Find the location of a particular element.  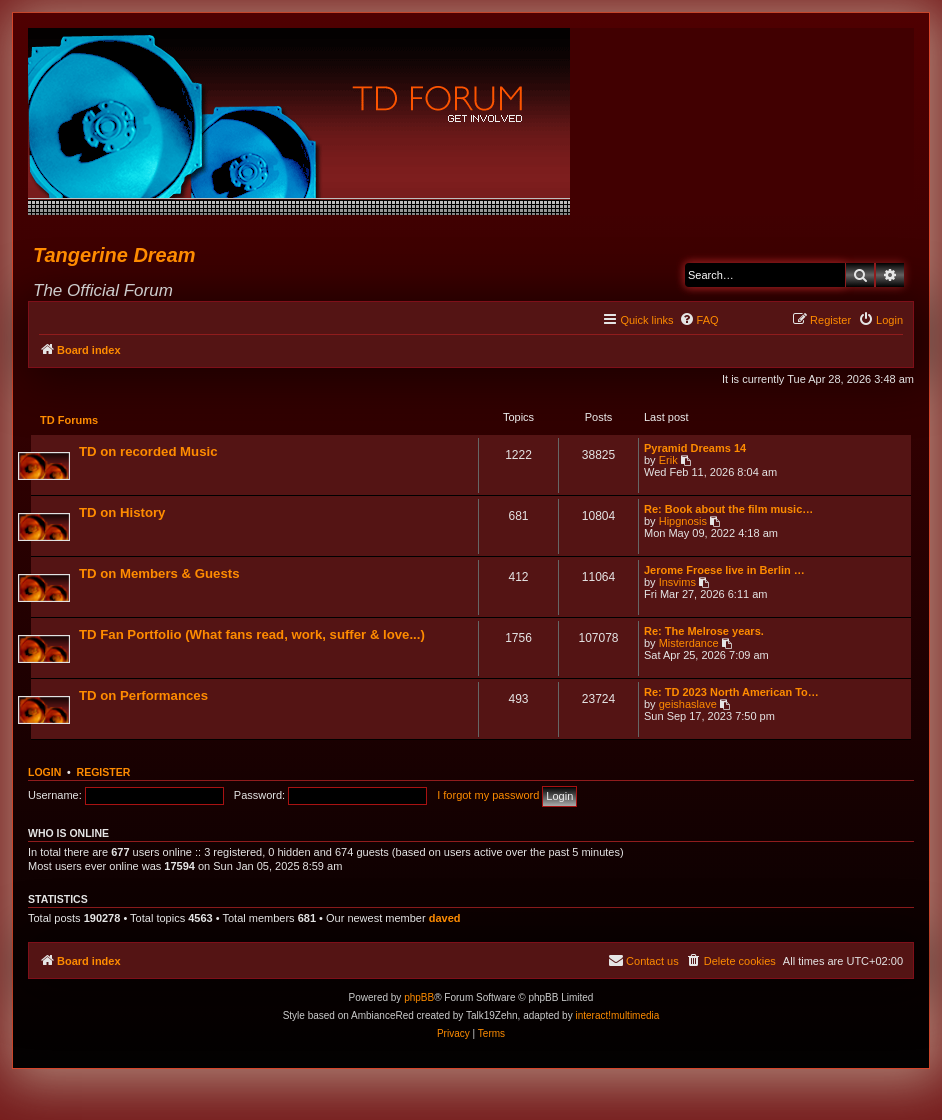

Insvims is located at coordinates (676, 583).